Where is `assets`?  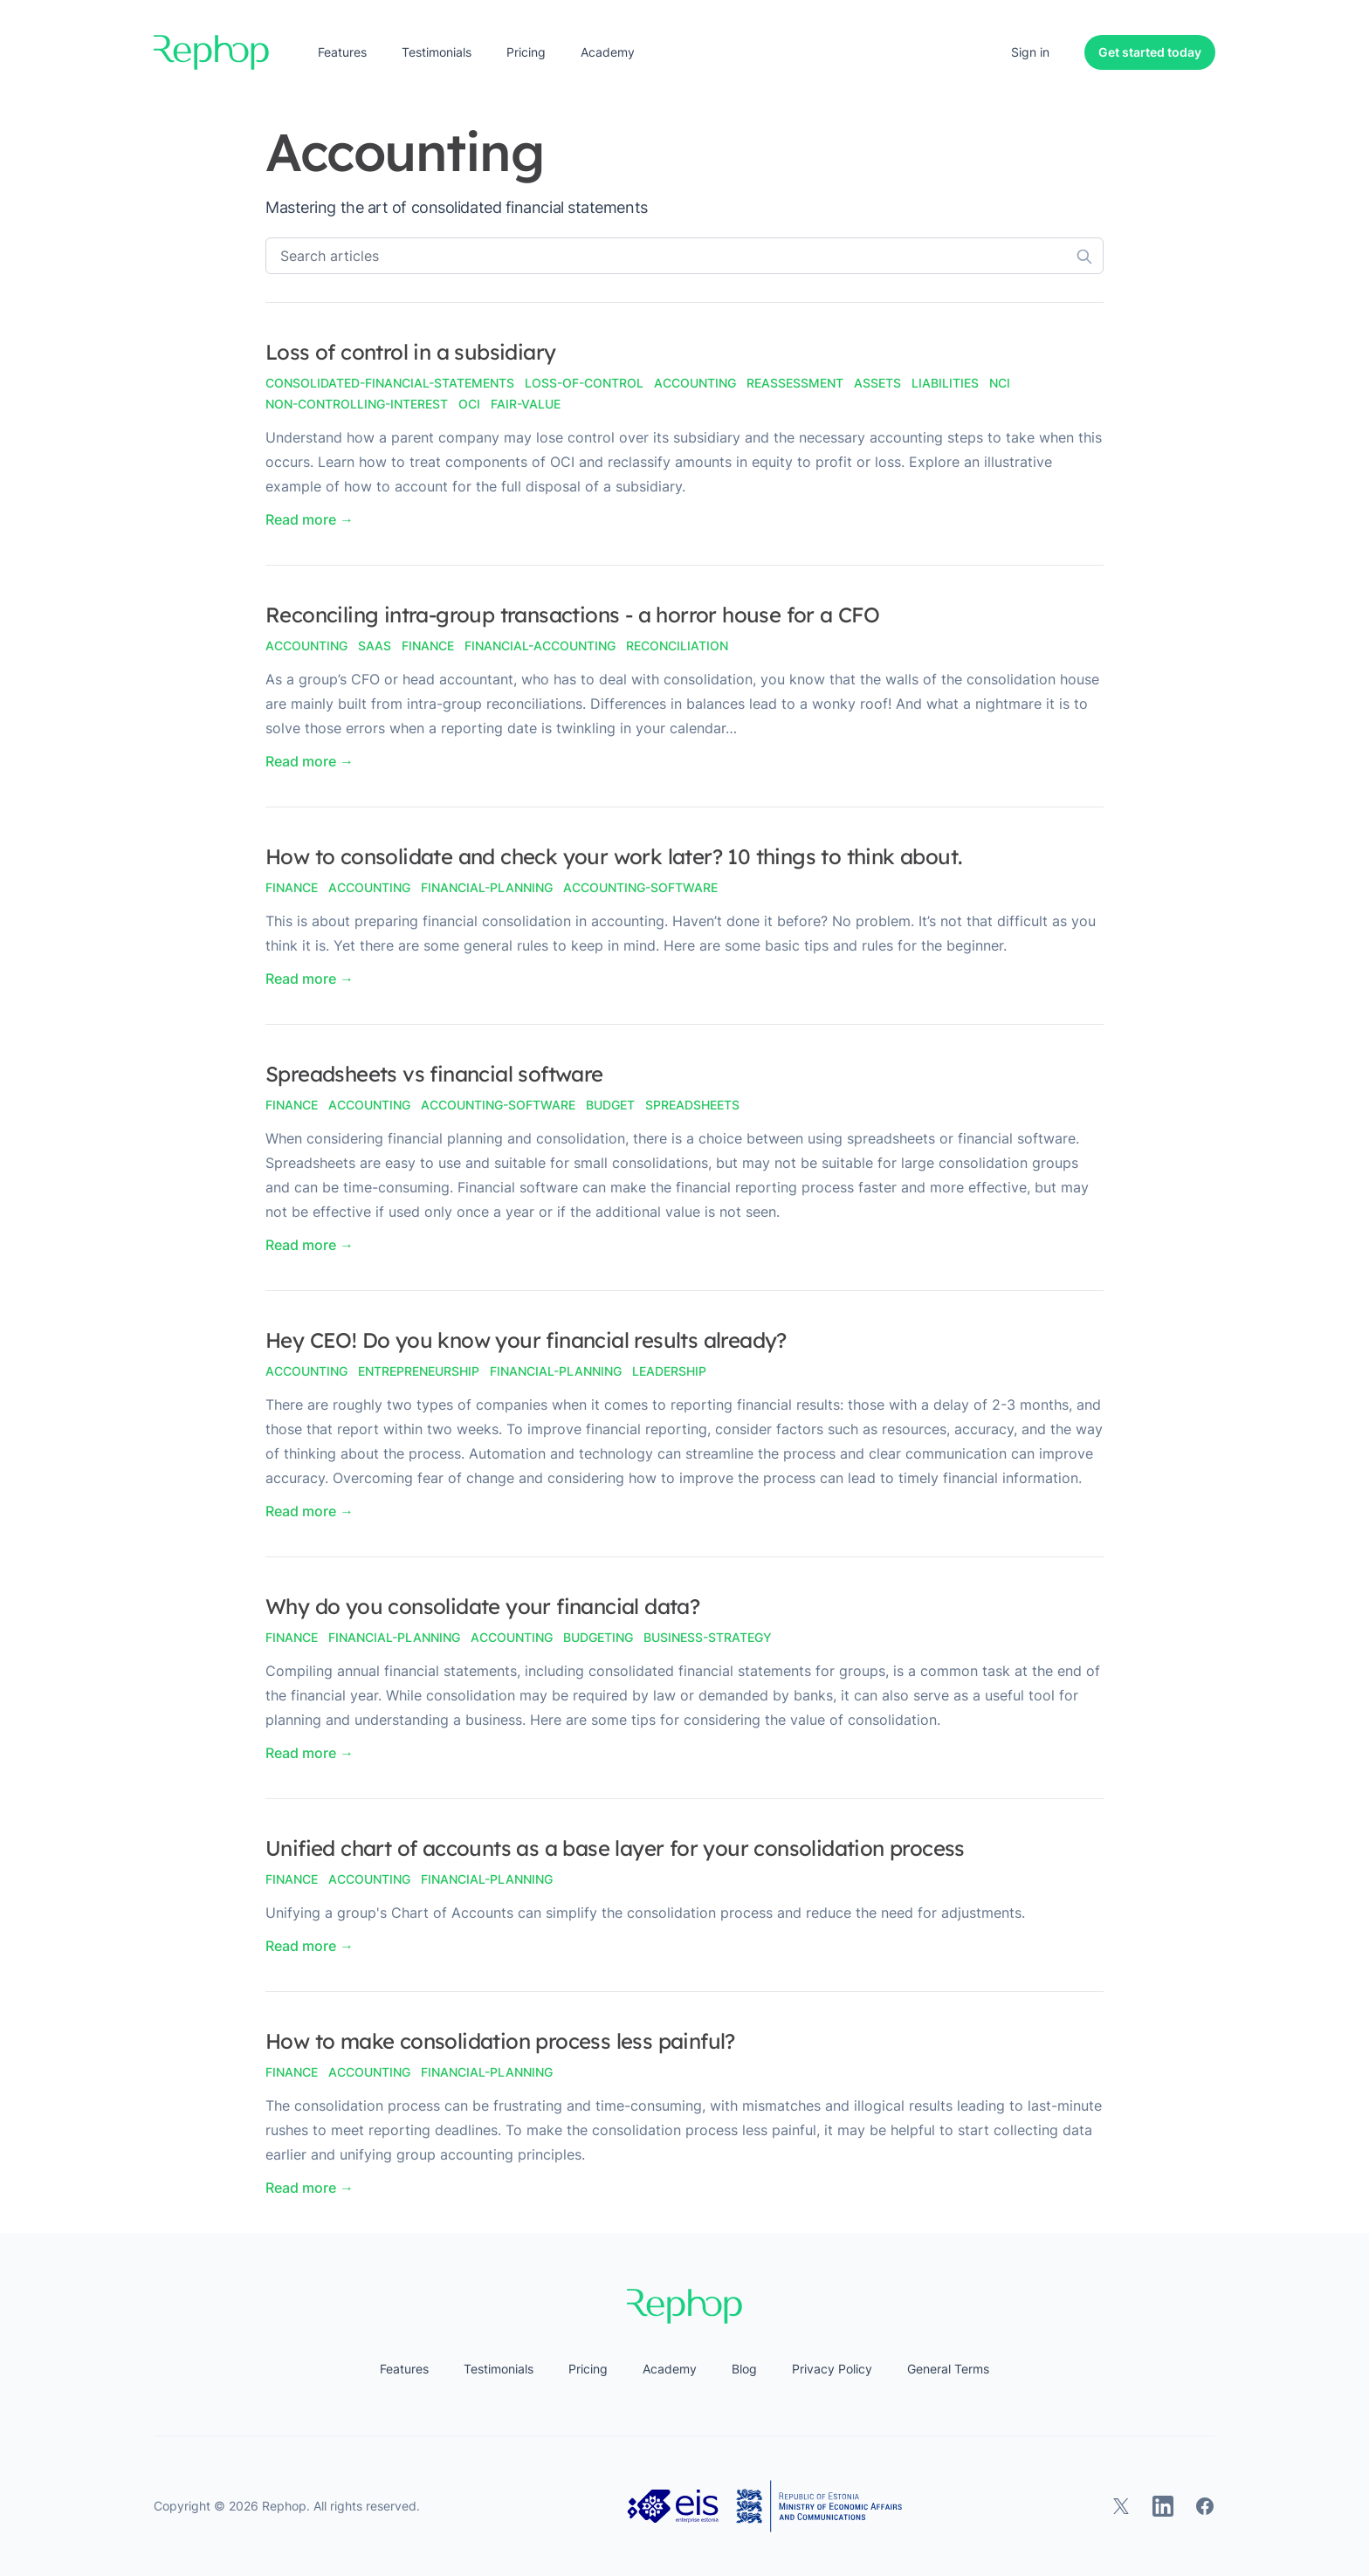 assets is located at coordinates (877, 382).